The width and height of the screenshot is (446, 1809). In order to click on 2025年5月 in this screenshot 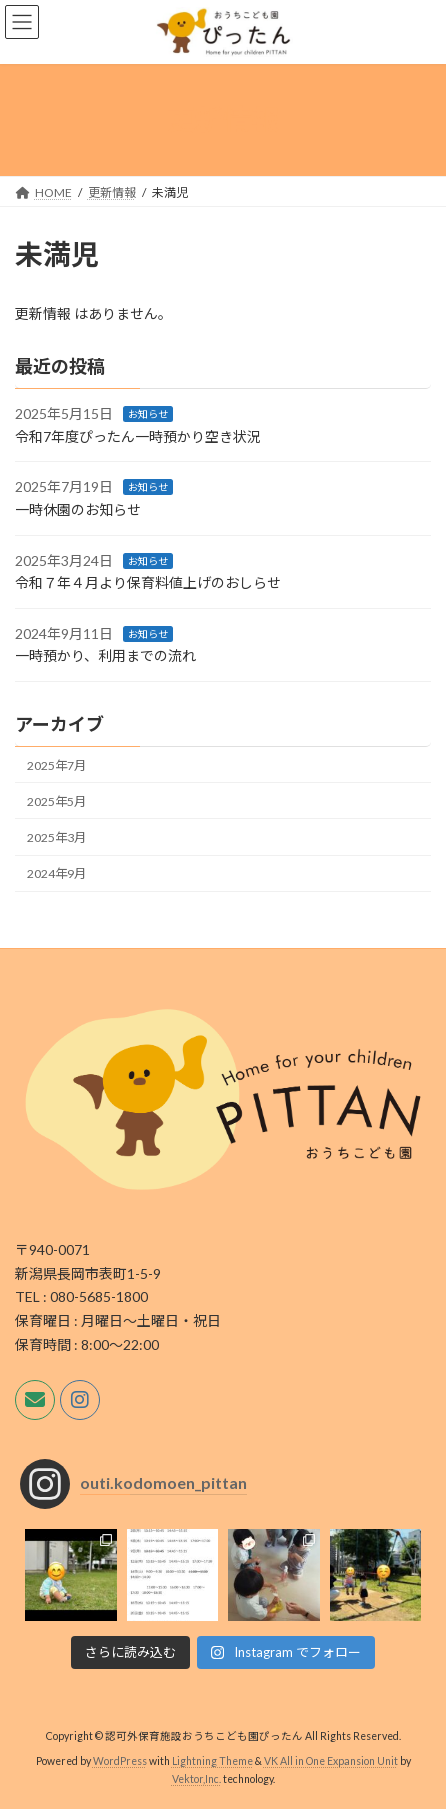, I will do `click(56, 801)`.